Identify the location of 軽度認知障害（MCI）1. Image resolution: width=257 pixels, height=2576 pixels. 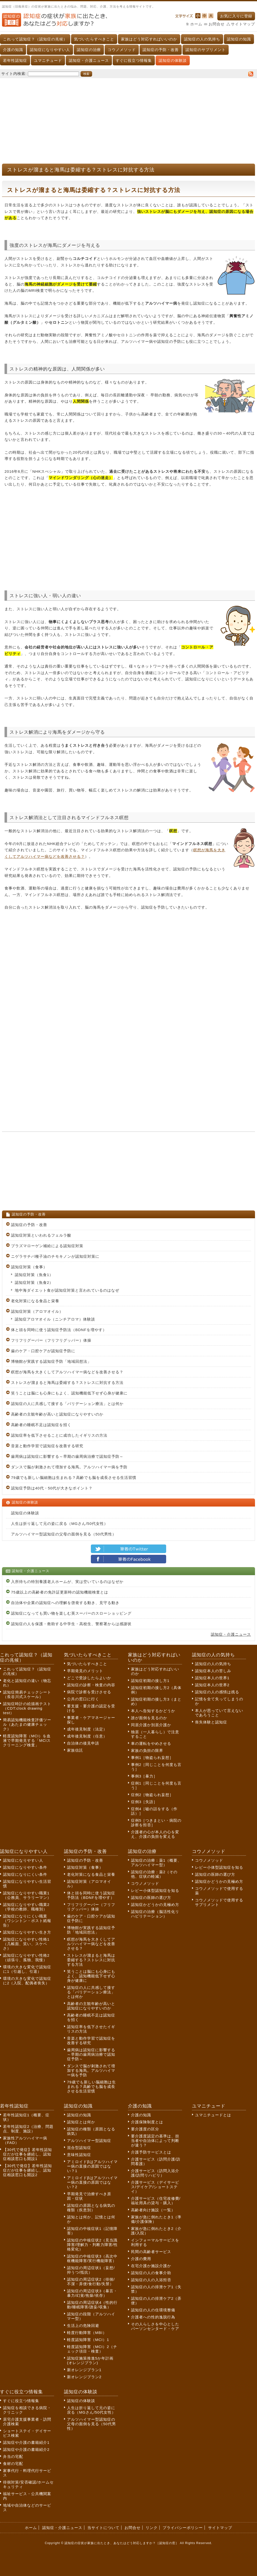
(88, 2339).